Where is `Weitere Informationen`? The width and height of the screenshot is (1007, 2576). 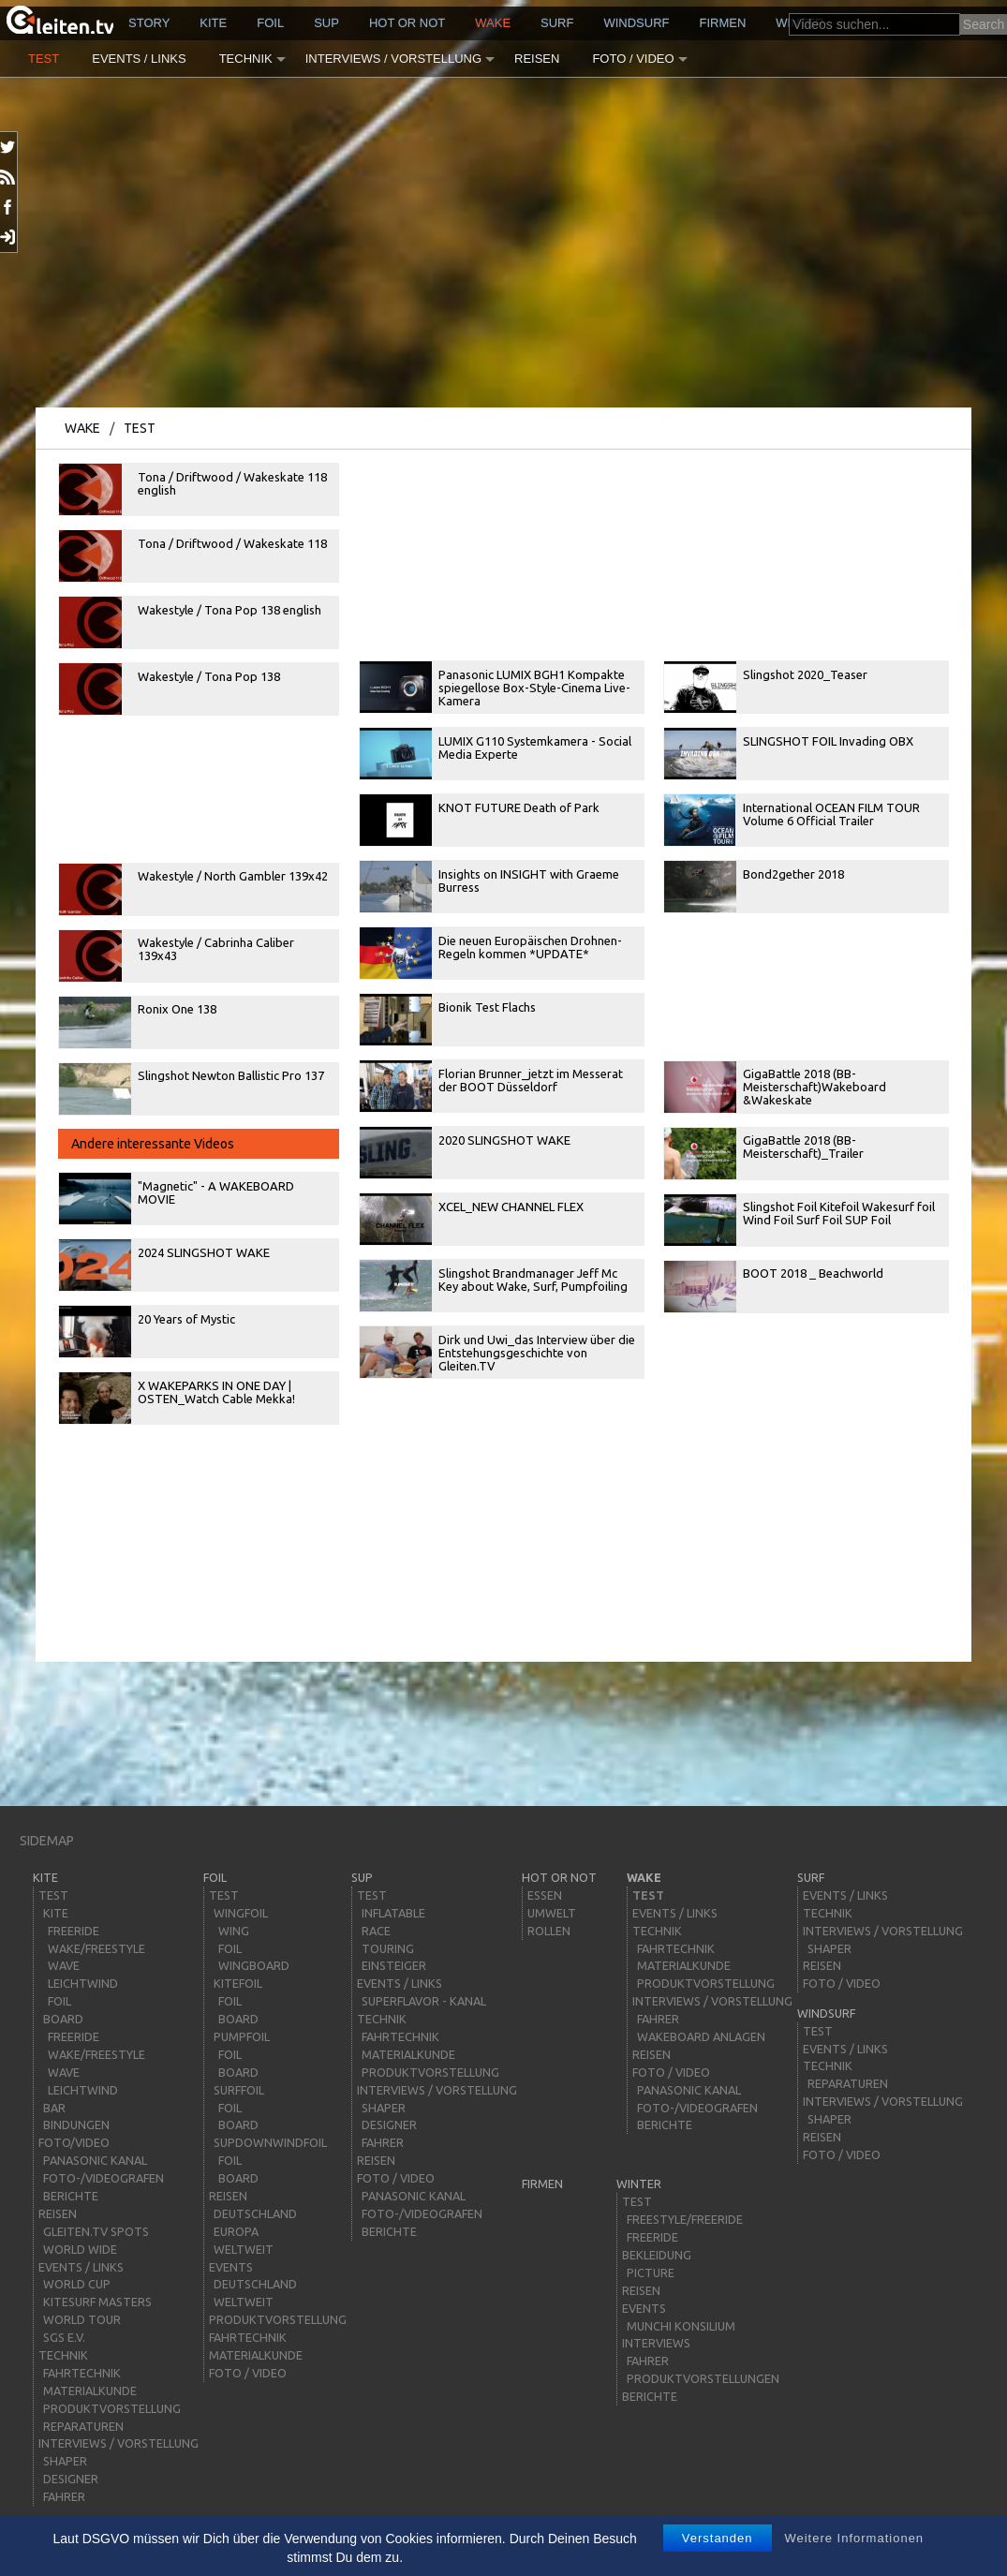
Weitere Informationen is located at coordinates (854, 2538).